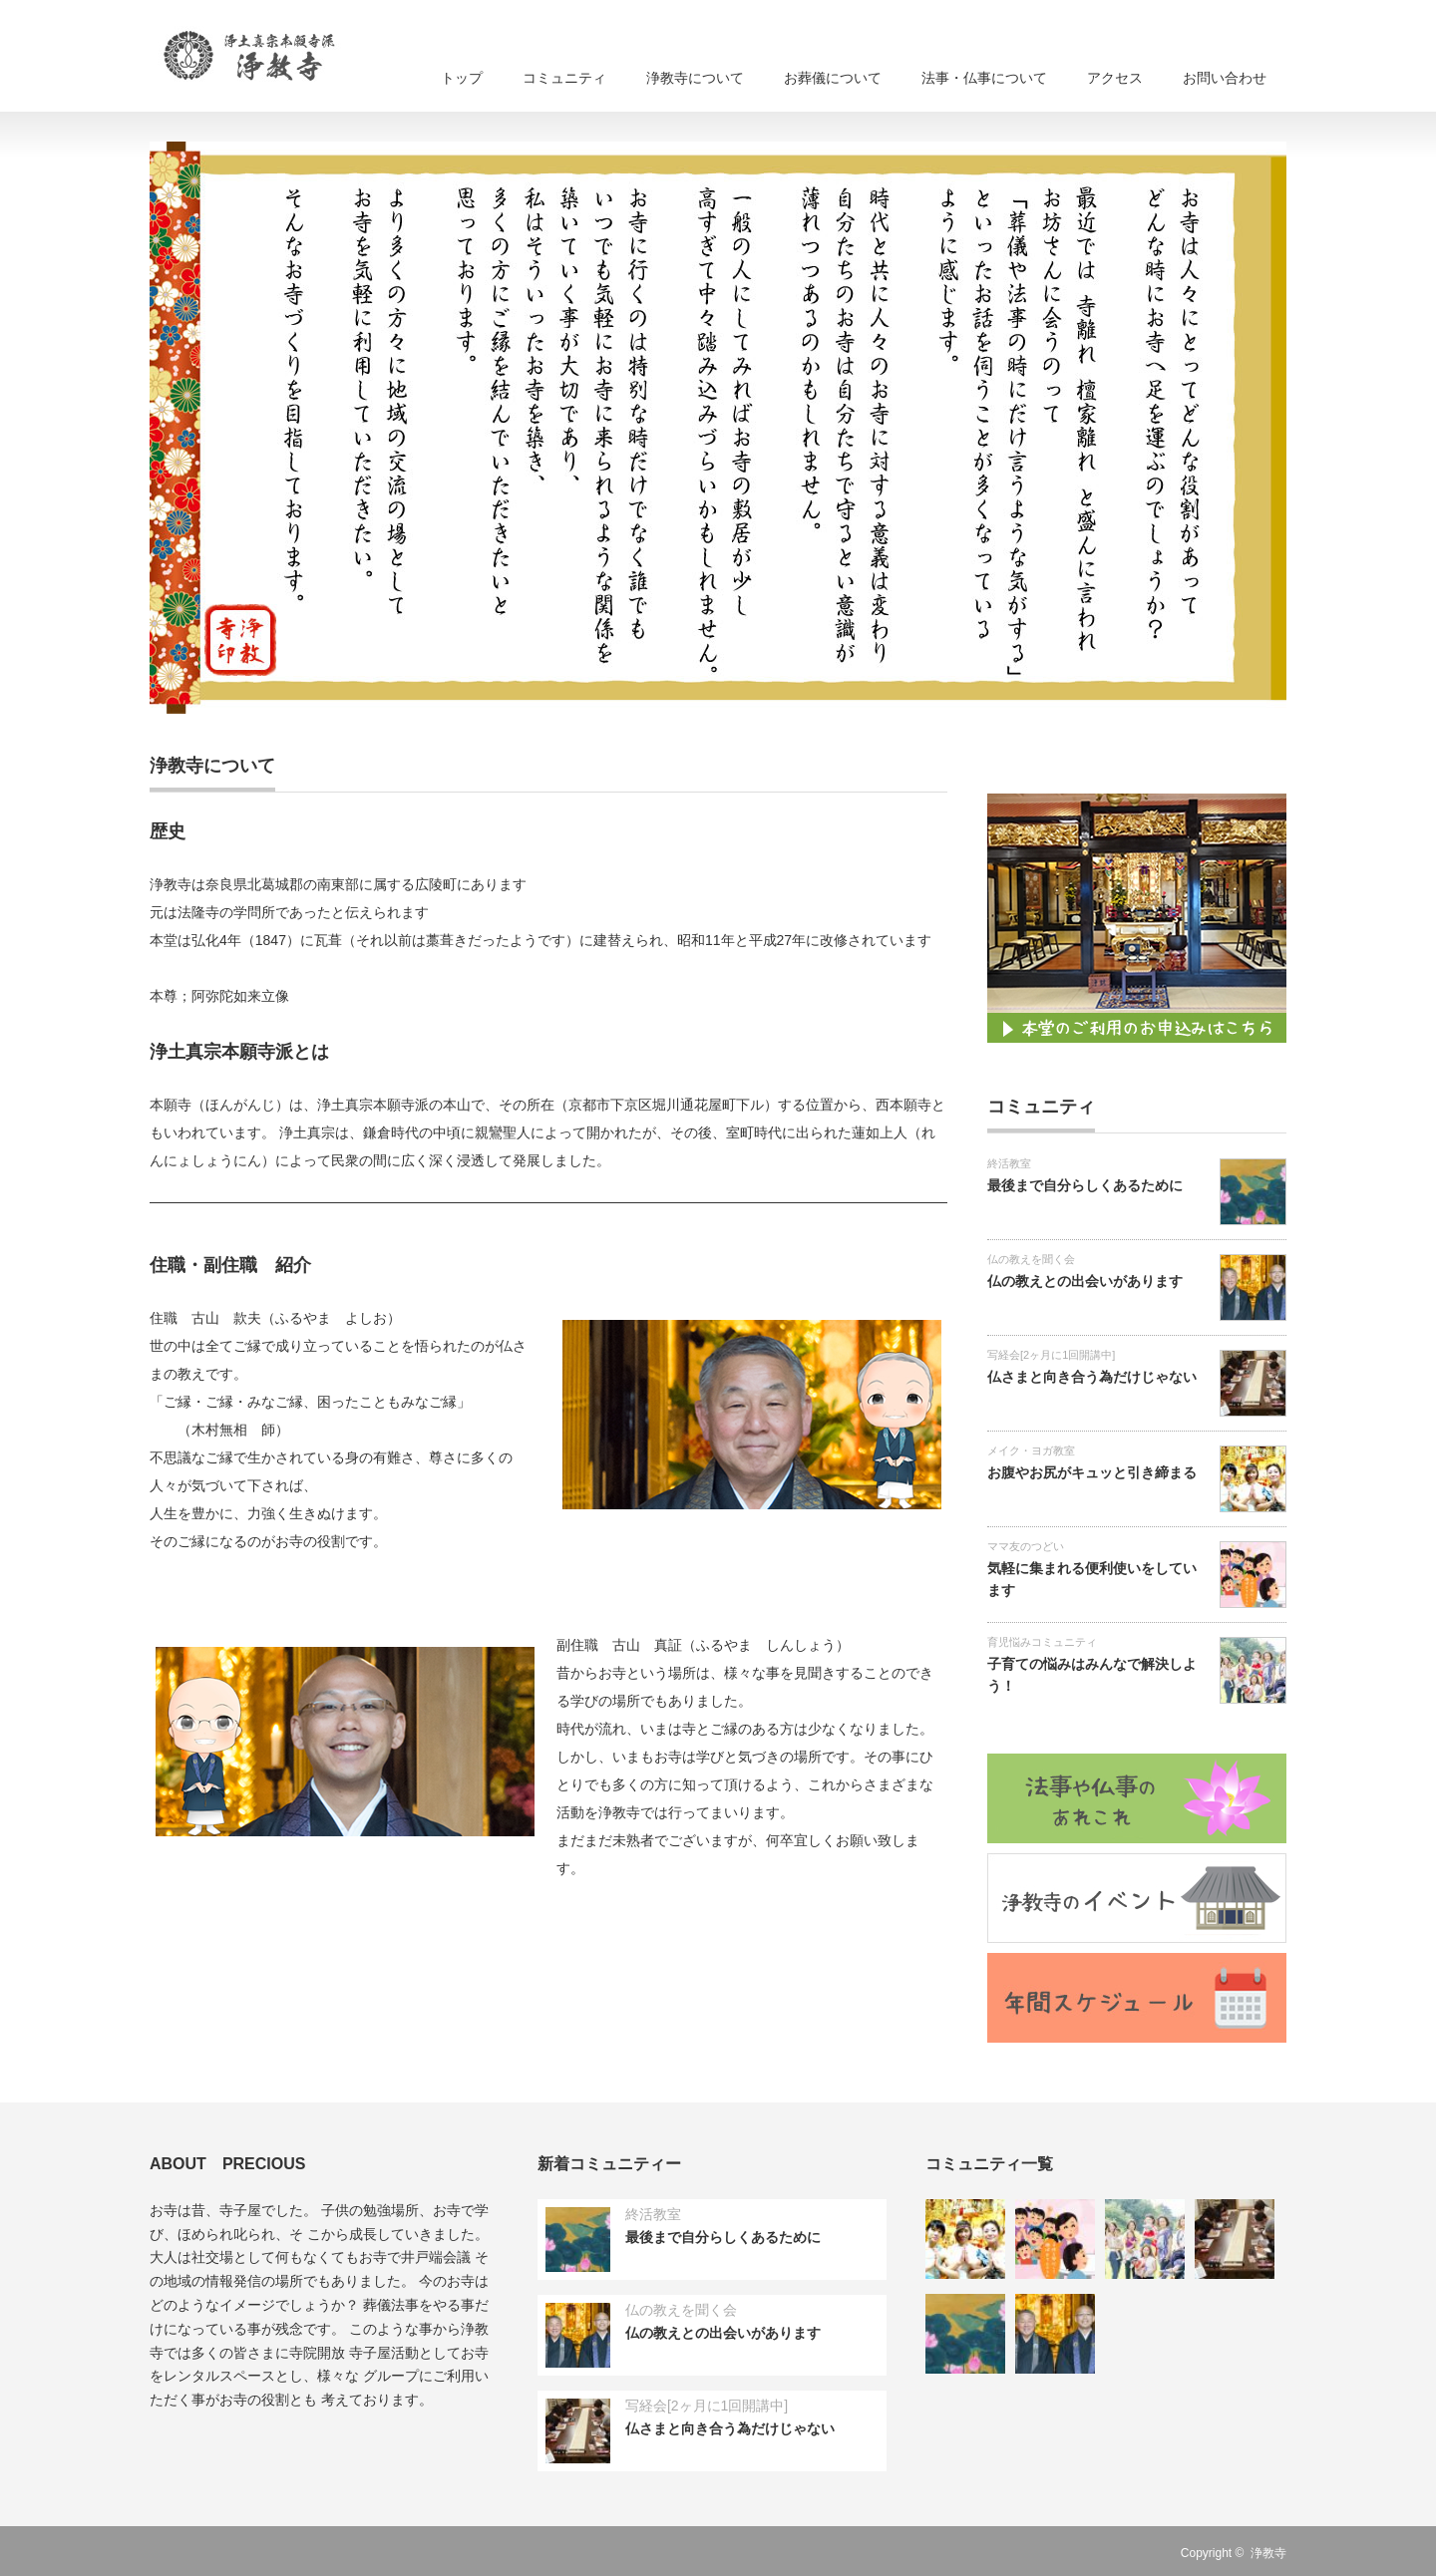 Image resolution: width=1436 pixels, height=2576 pixels. Describe the element at coordinates (1031, 1259) in the screenshot. I see `仏の教えを聞く会` at that location.